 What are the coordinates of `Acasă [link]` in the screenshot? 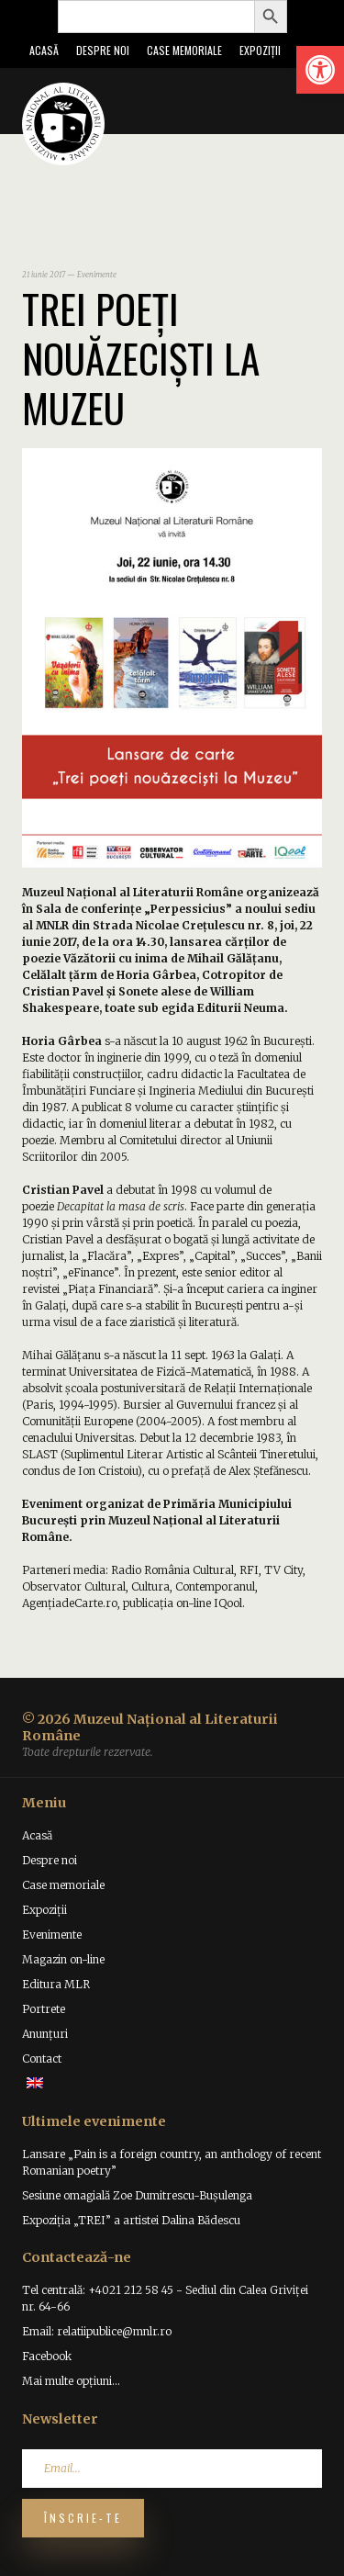 It's located at (44, 50).